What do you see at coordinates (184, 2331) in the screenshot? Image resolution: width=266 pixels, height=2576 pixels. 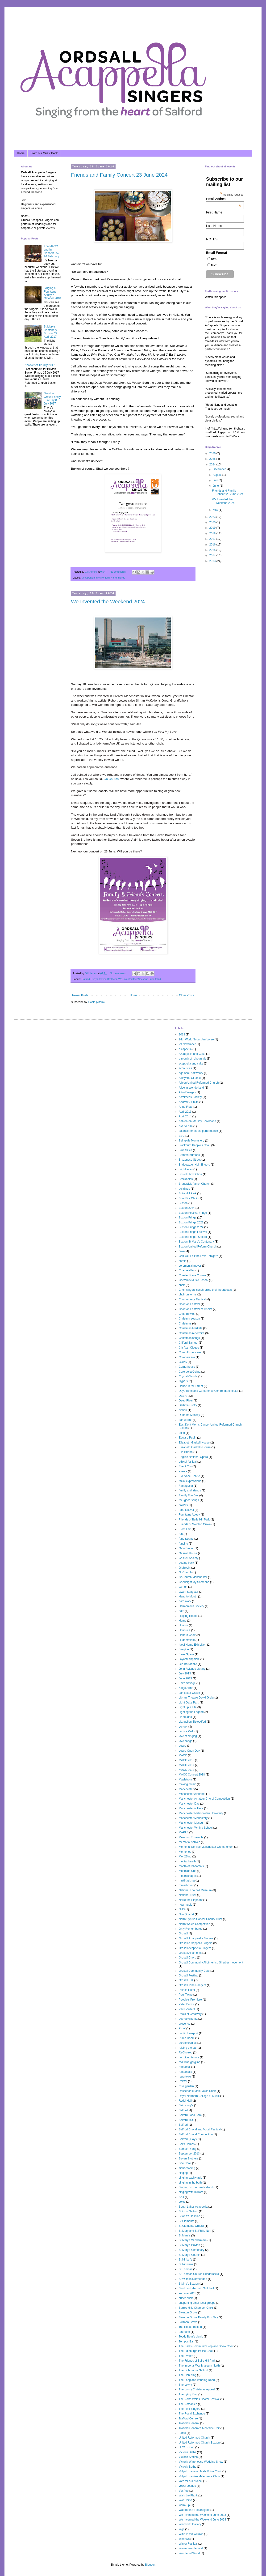 I see `tea room` at bounding box center [184, 2331].